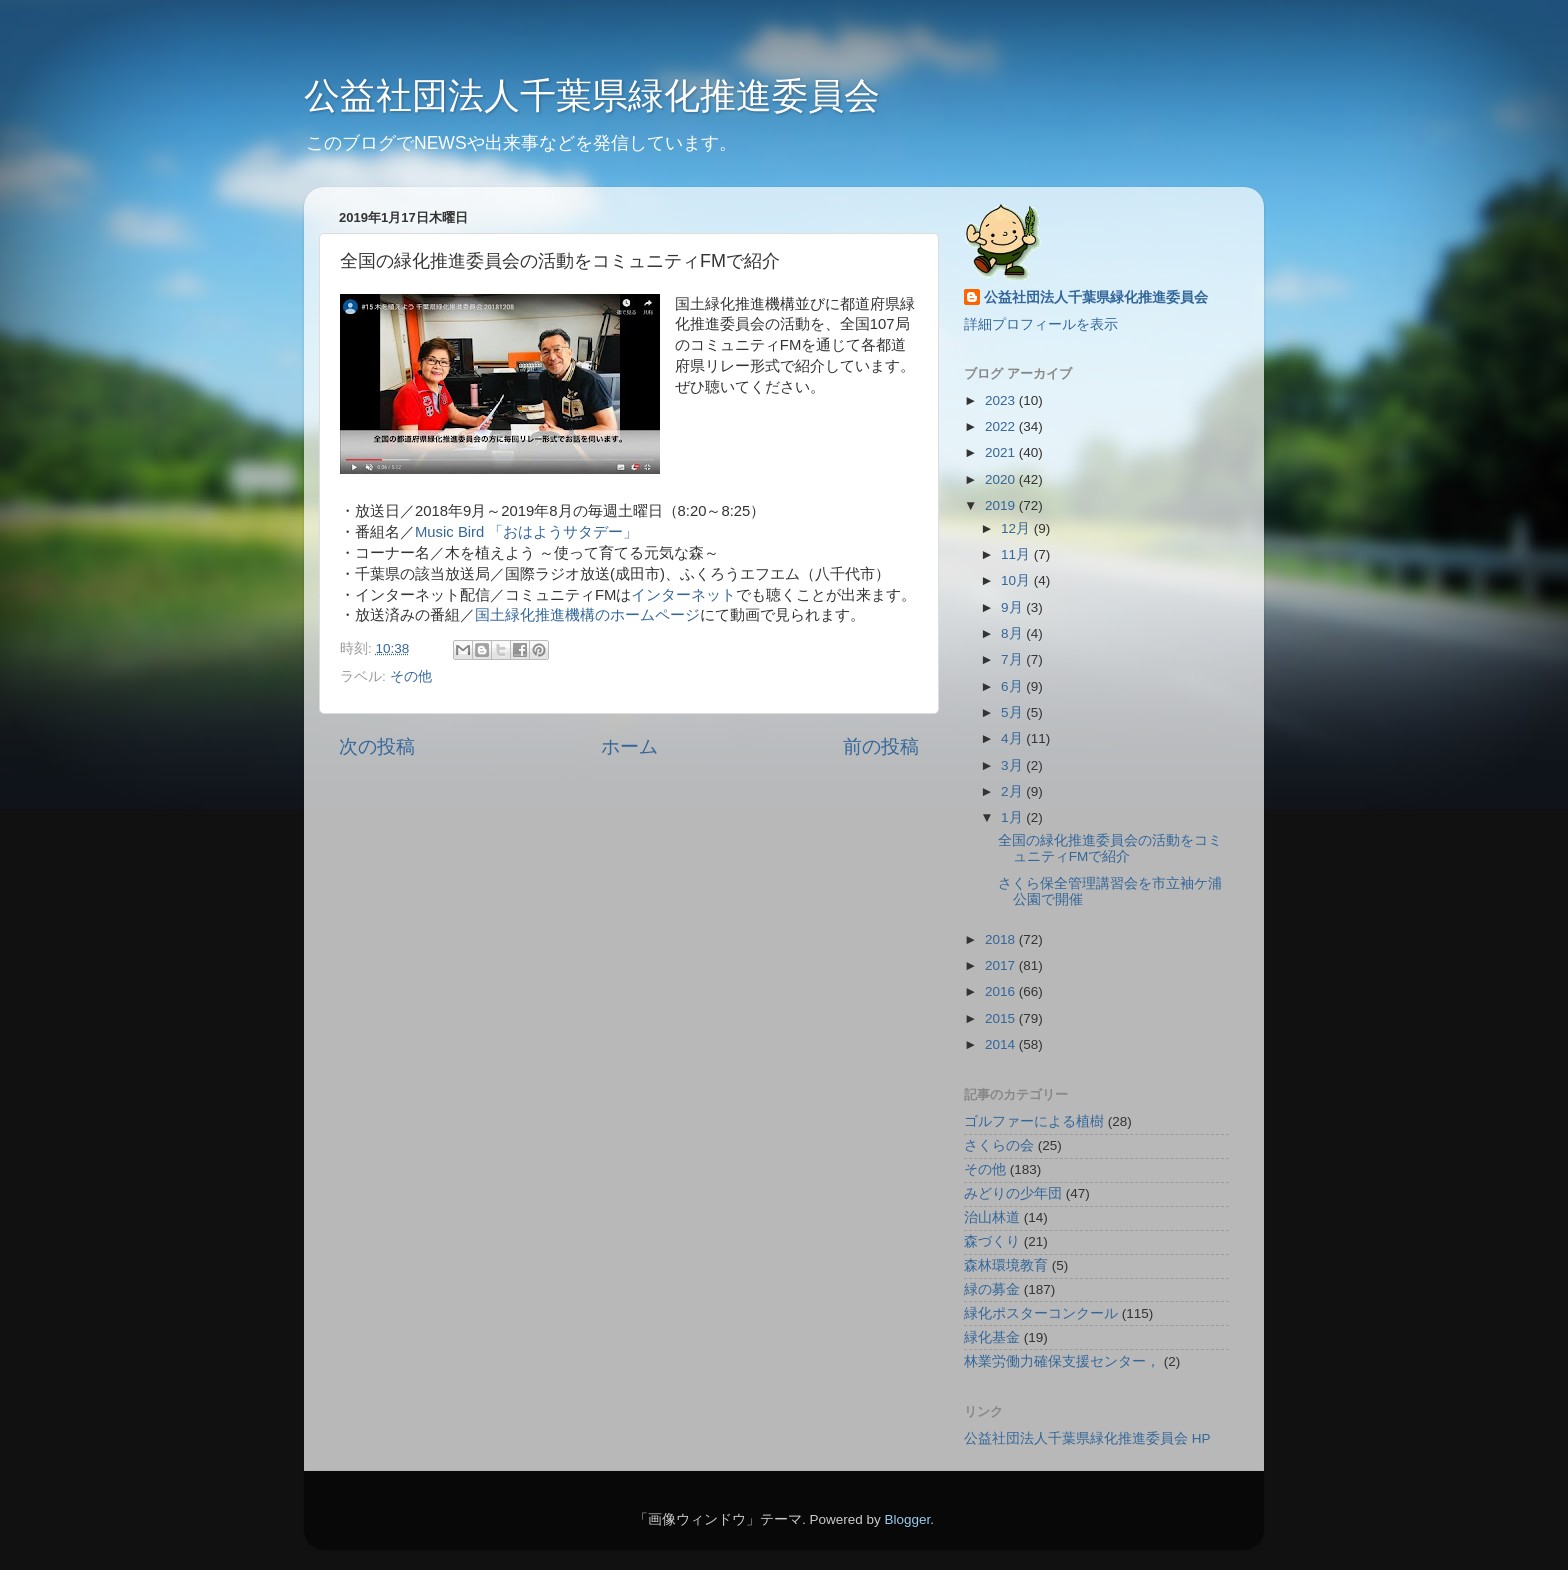  Describe the element at coordinates (1002, 991) in the screenshot. I see `2016` at that location.